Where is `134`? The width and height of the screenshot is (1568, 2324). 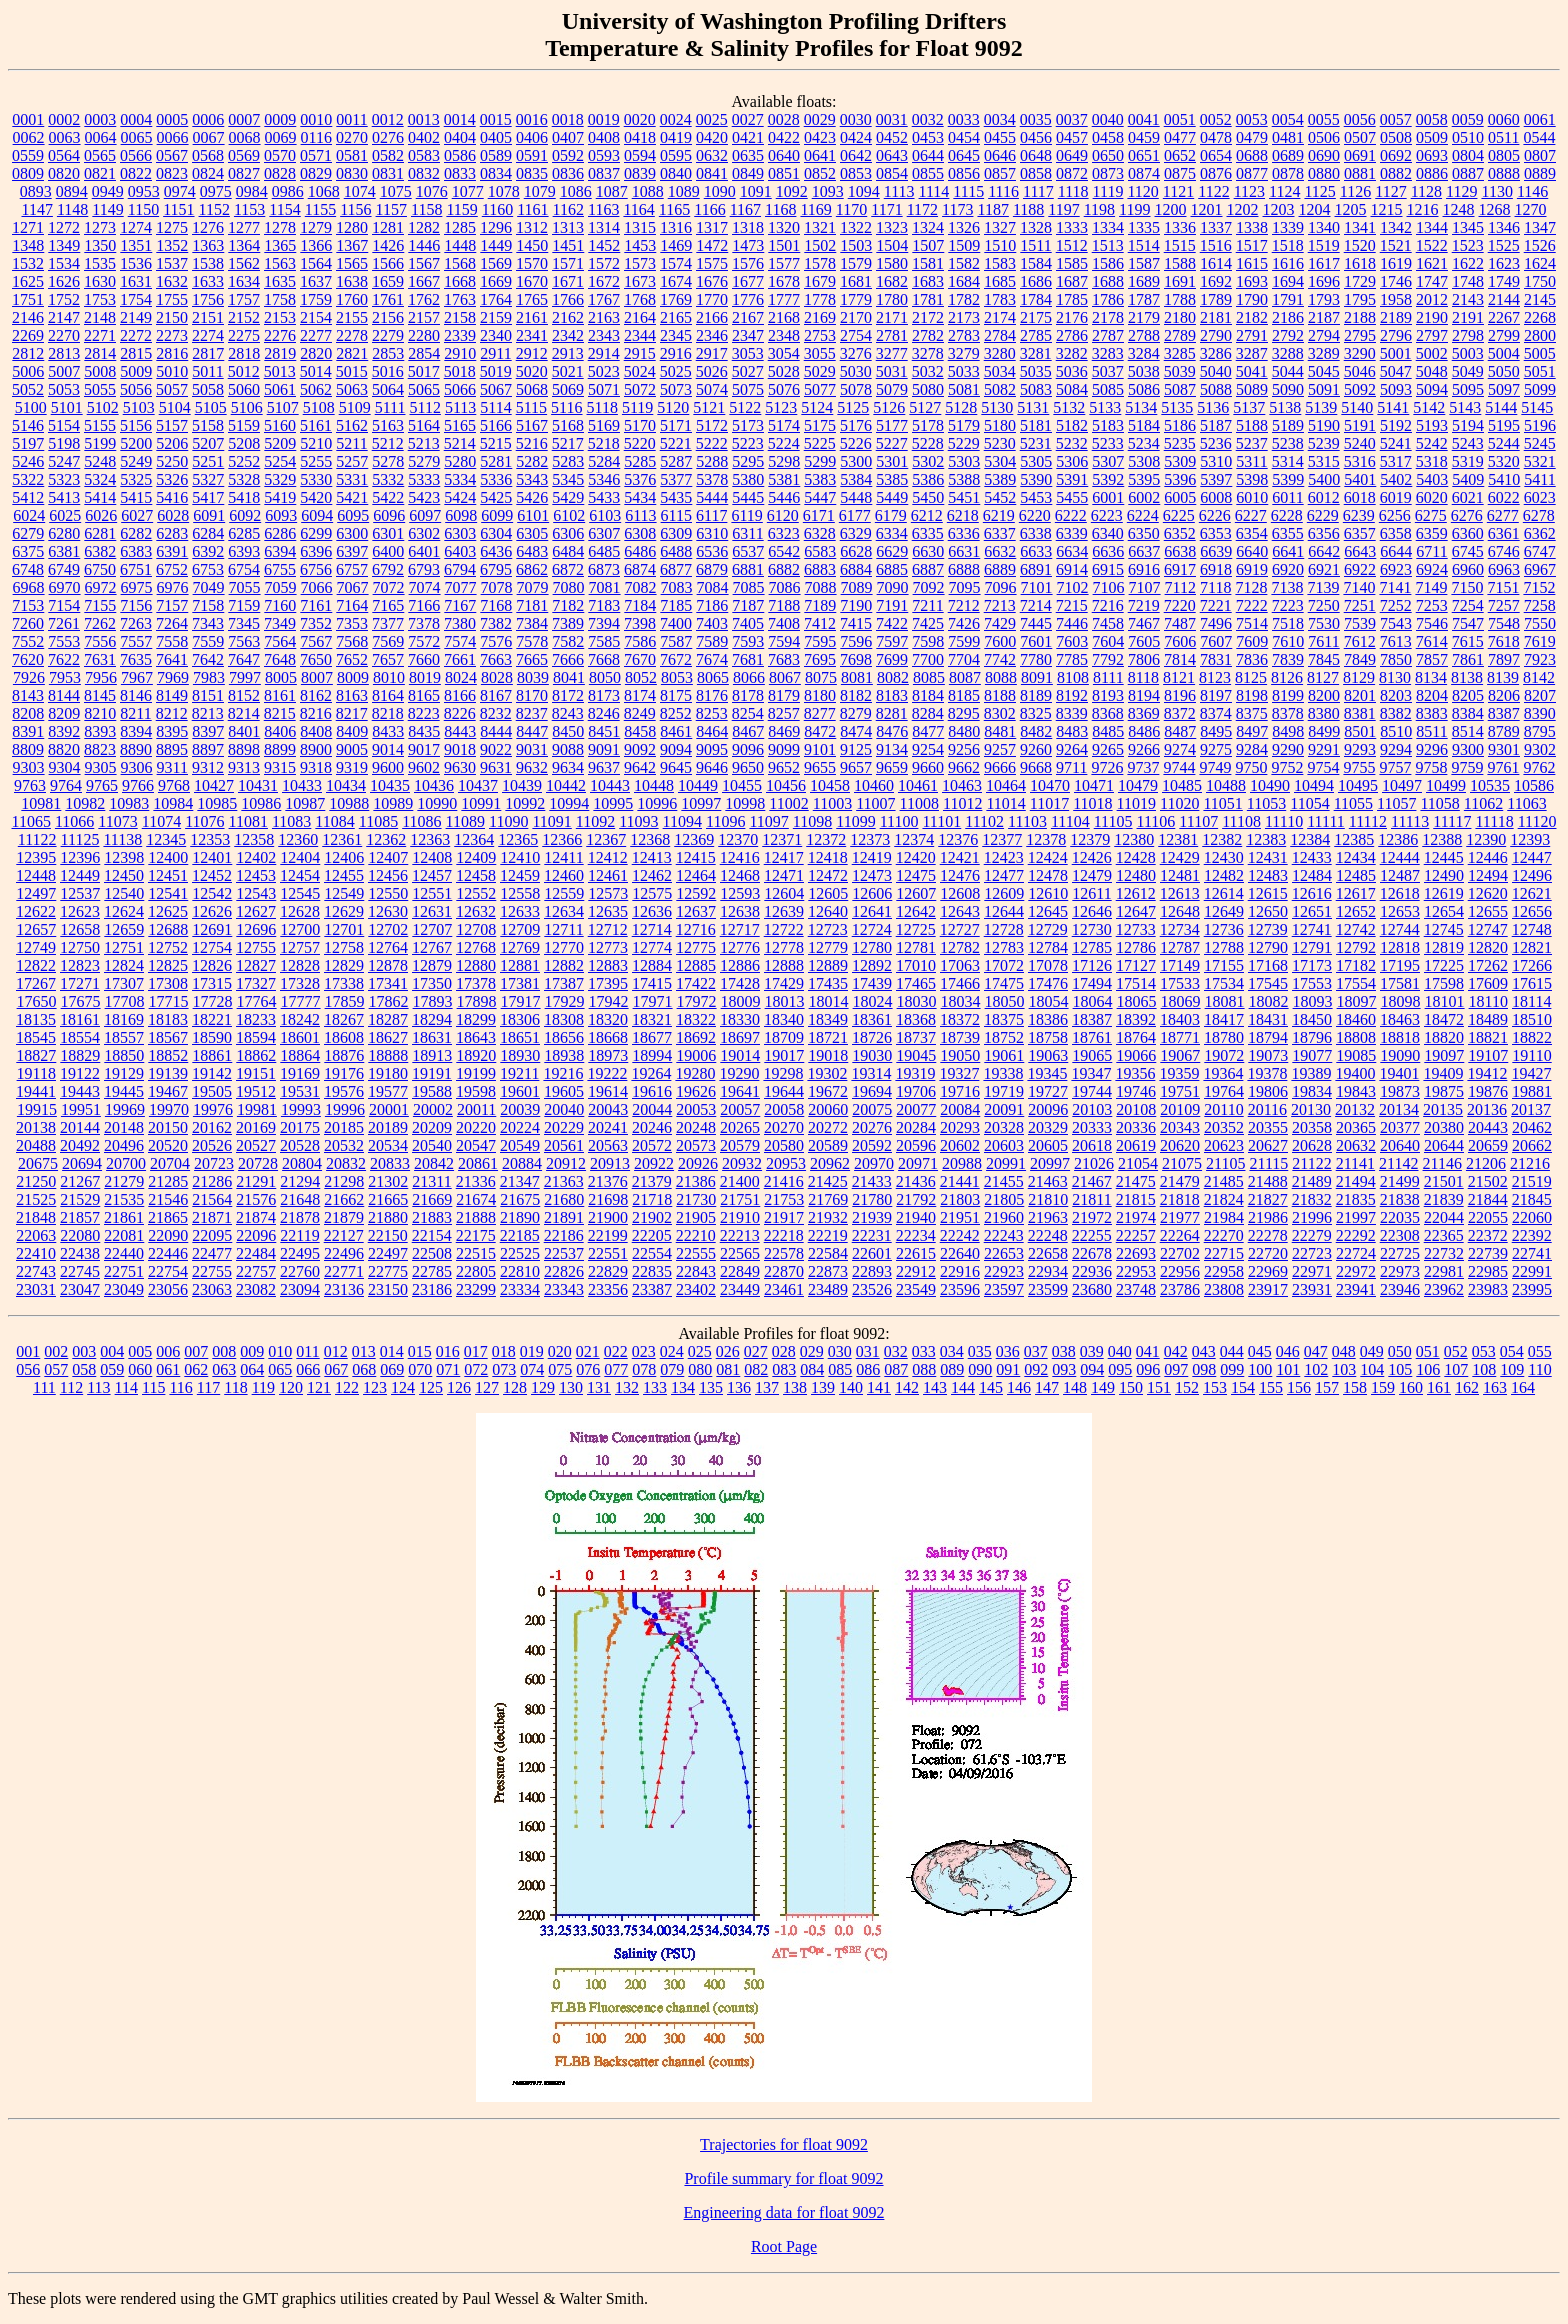
134 is located at coordinates (683, 1387).